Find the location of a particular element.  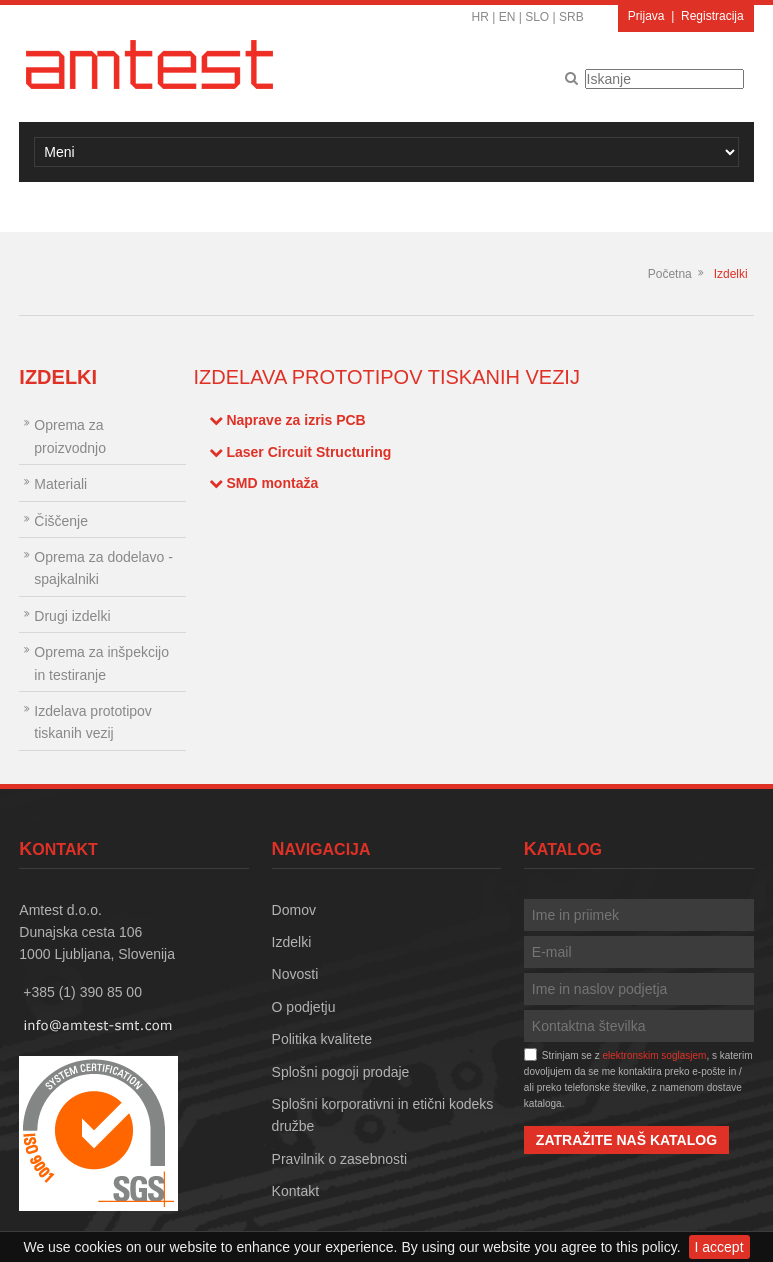

Zatražite naš katalog is located at coordinates (626, 1140).